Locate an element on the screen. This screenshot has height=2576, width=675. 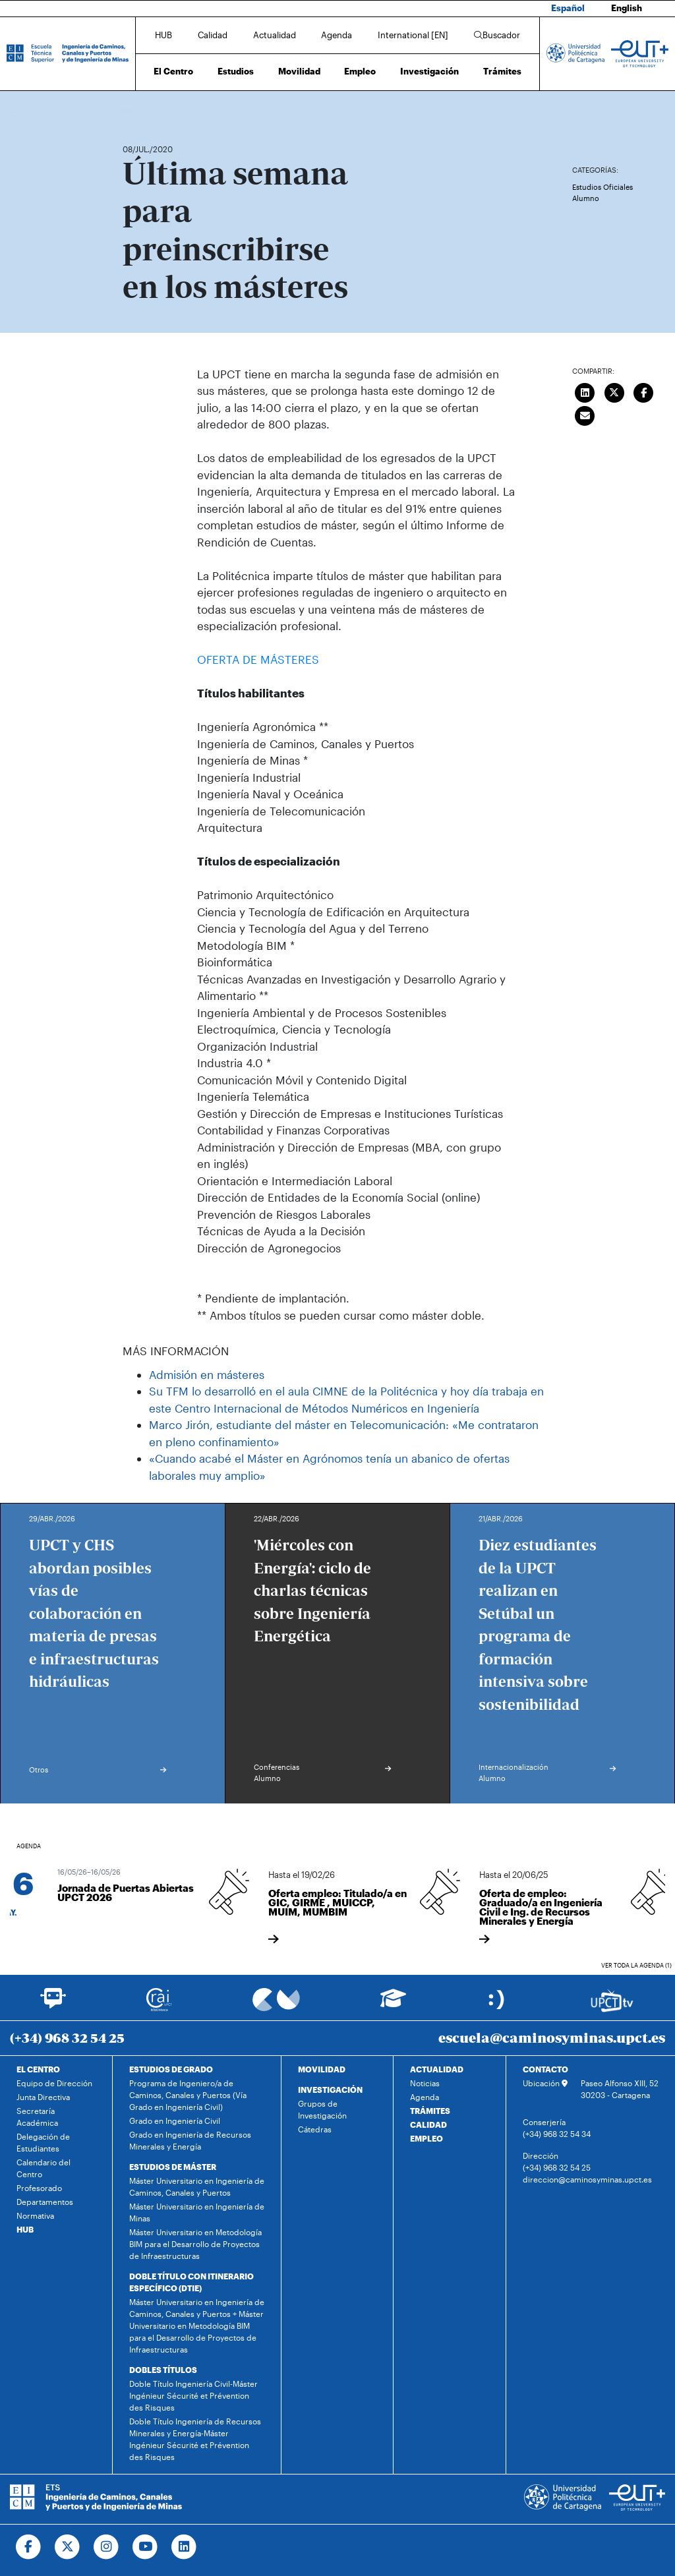
DOBLE TÍTULO CON ITINERARIO ESPECÍFICO (DTIE) is located at coordinates (191, 2282).